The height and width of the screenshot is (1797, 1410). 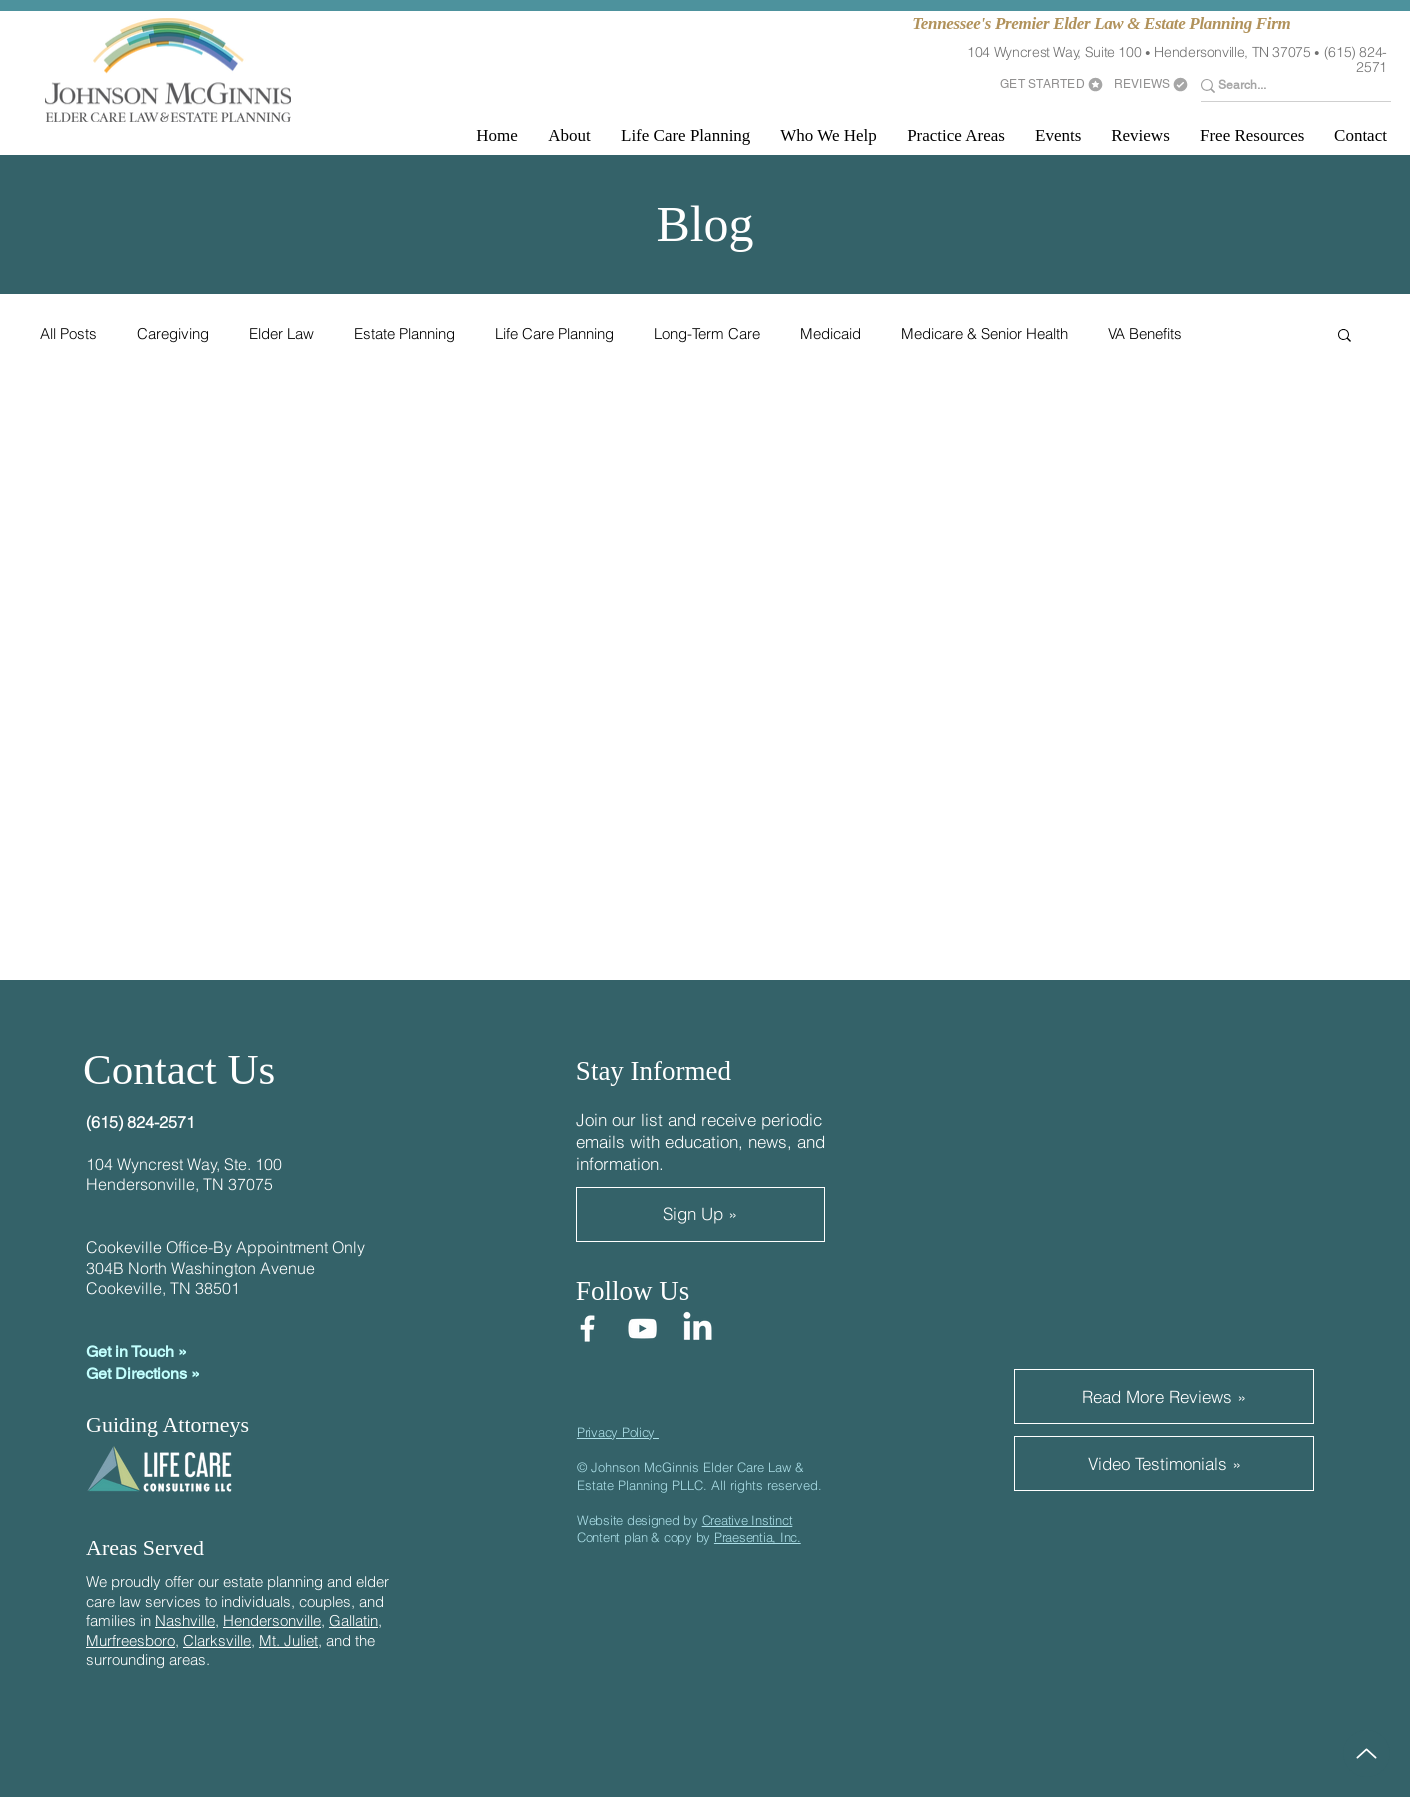 What do you see at coordinates (587, 1328) in the screenshot?
I see `[Facebook]` at bounding box center [587, 1328].